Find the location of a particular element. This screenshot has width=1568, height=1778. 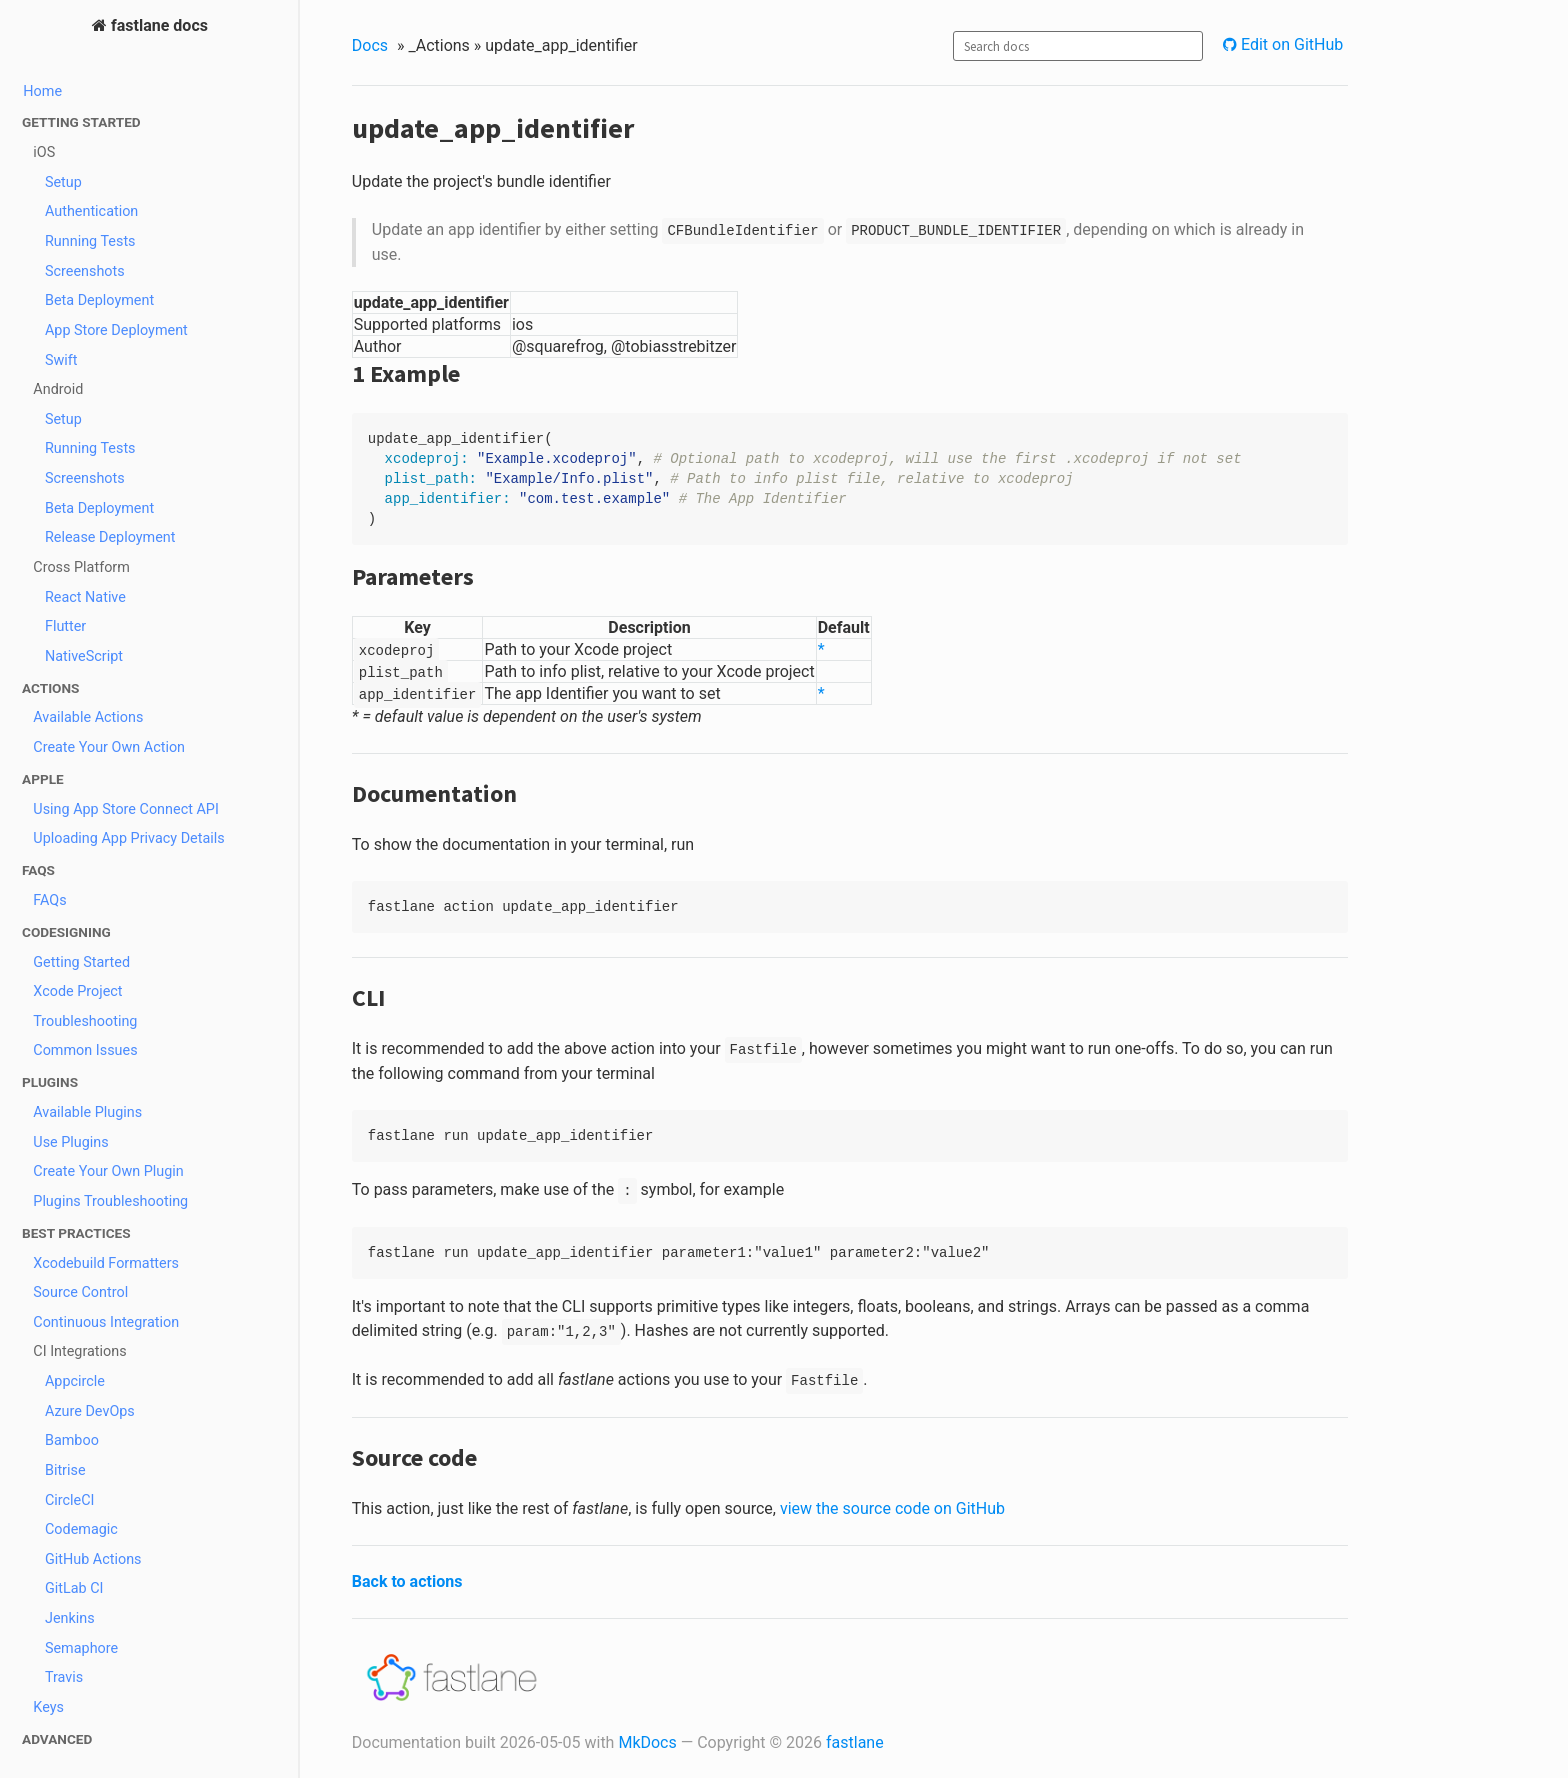

Flutter is located at coordinates (65, 626).